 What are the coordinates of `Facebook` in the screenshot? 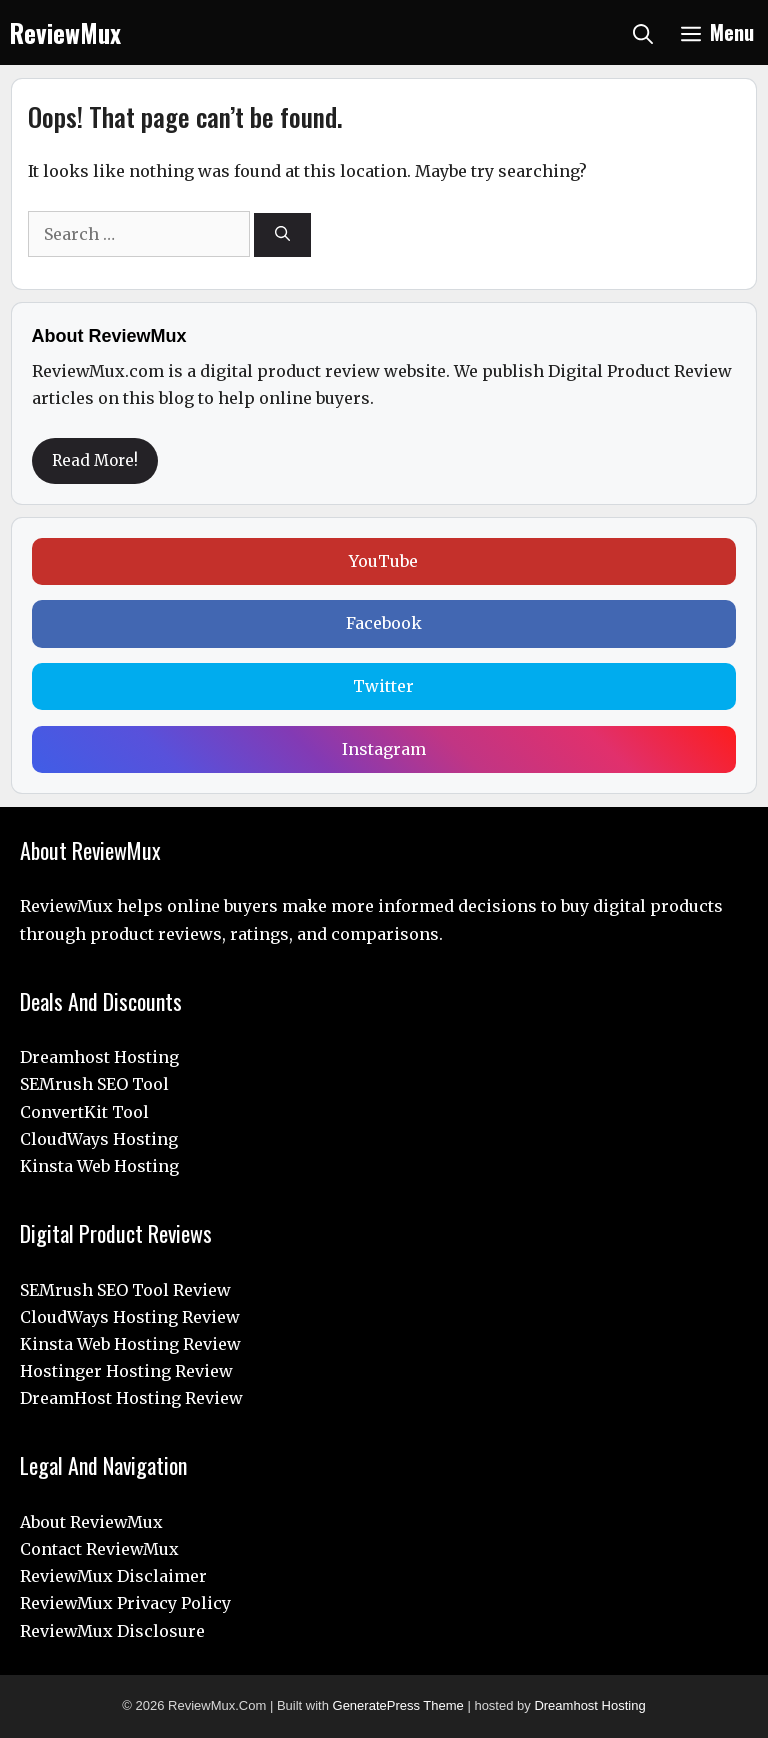 It's located at (384, 623).